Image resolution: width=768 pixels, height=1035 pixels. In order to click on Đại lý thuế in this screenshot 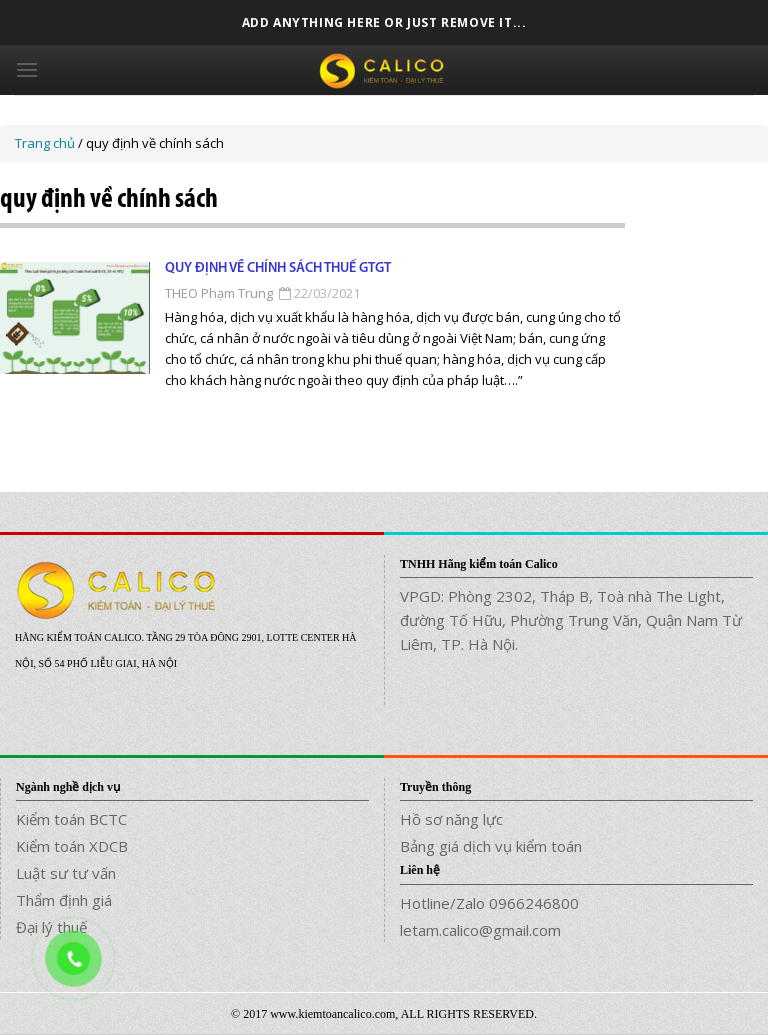, I will do `click(51, 927)`.